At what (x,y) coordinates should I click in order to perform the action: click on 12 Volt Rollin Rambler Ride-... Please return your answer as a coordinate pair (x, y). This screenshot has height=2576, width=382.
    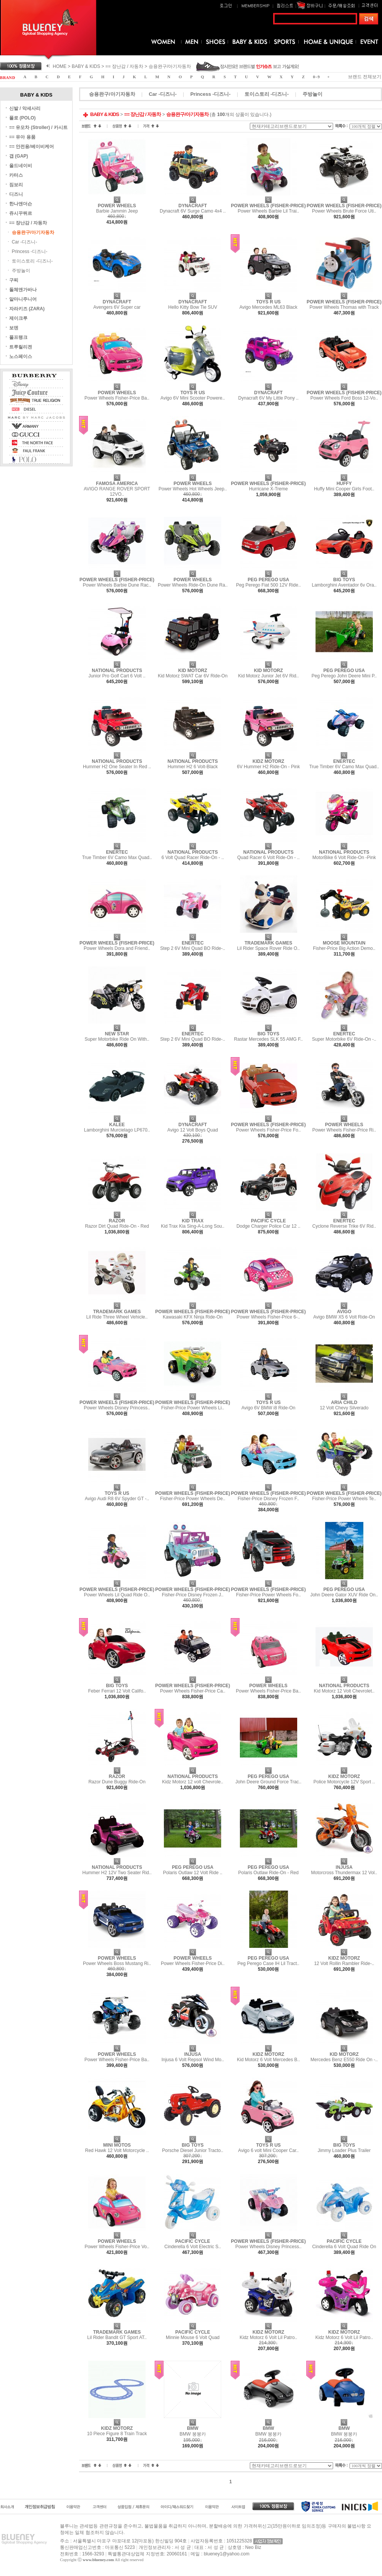
    Looking at the image, I should click on (344, 1963).